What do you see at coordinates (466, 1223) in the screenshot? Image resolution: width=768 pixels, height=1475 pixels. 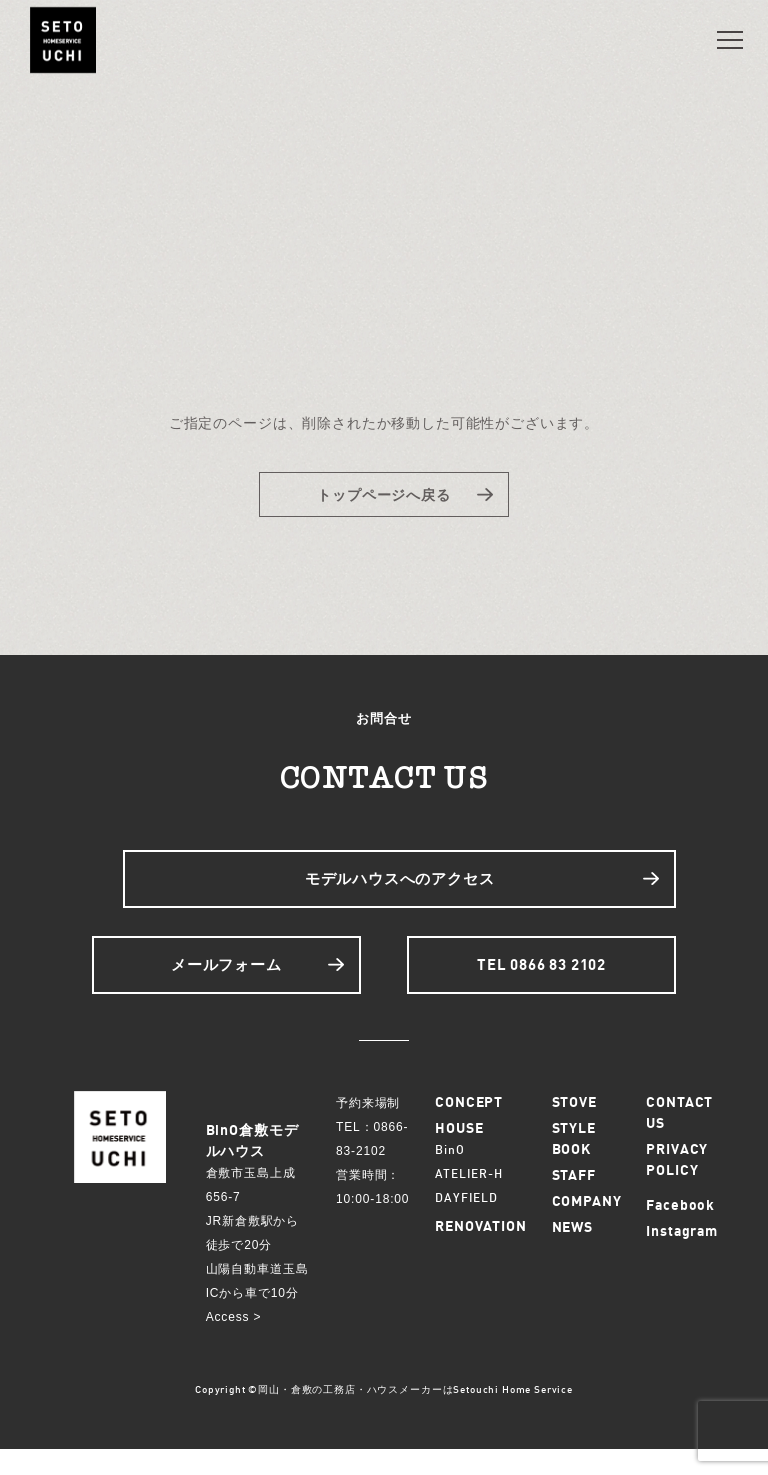 I see `DAYFIELD` at bounding box center [466, 1223].